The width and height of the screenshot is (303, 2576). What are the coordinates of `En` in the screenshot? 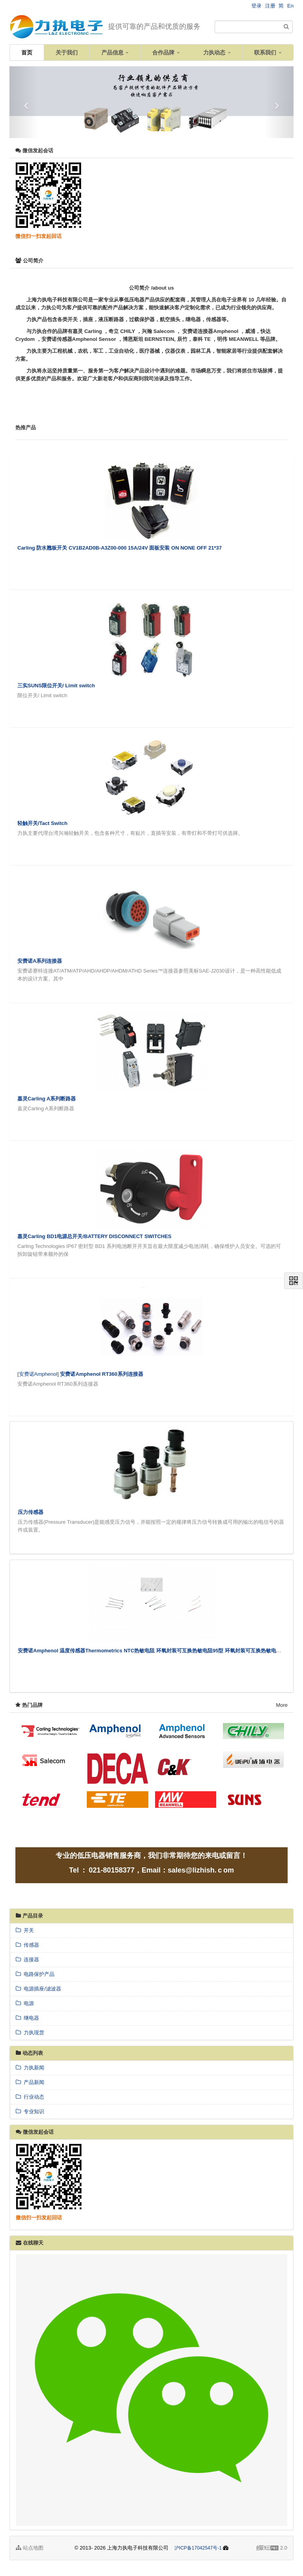 It's located at (290, 6).